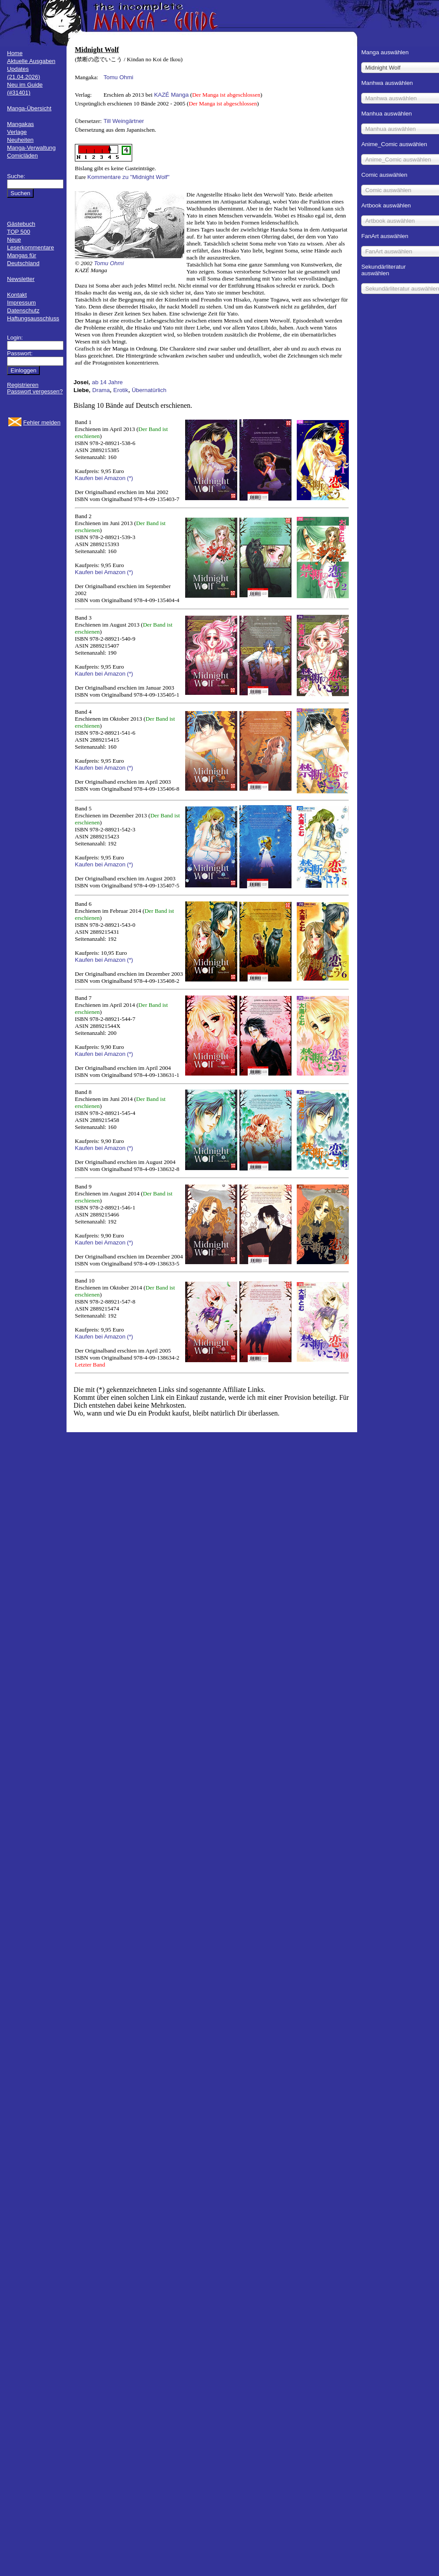 The width and height of the screenshot is (439, 2576). Describe the element at coordinates (149, 390) in the screenshot. I see `Übernatürlich` at that location.